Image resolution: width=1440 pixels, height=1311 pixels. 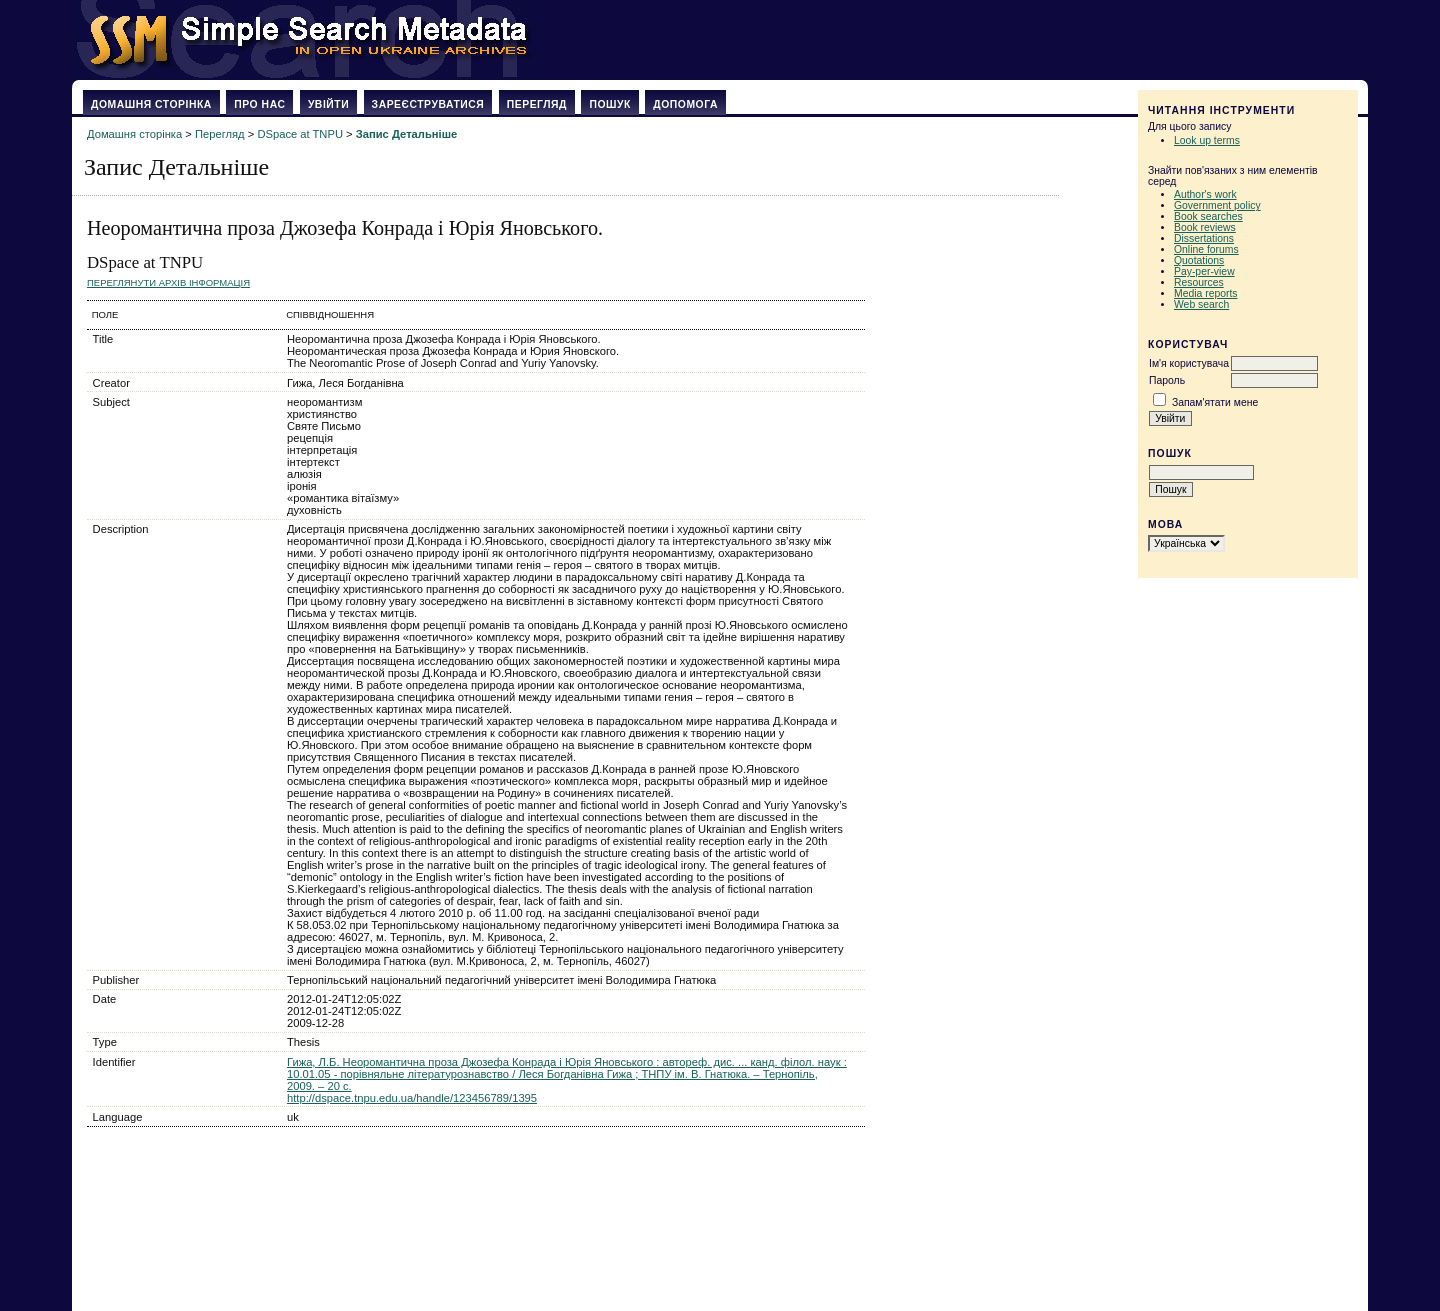 I want to click on Author's work, so click(x=1205, y=194).